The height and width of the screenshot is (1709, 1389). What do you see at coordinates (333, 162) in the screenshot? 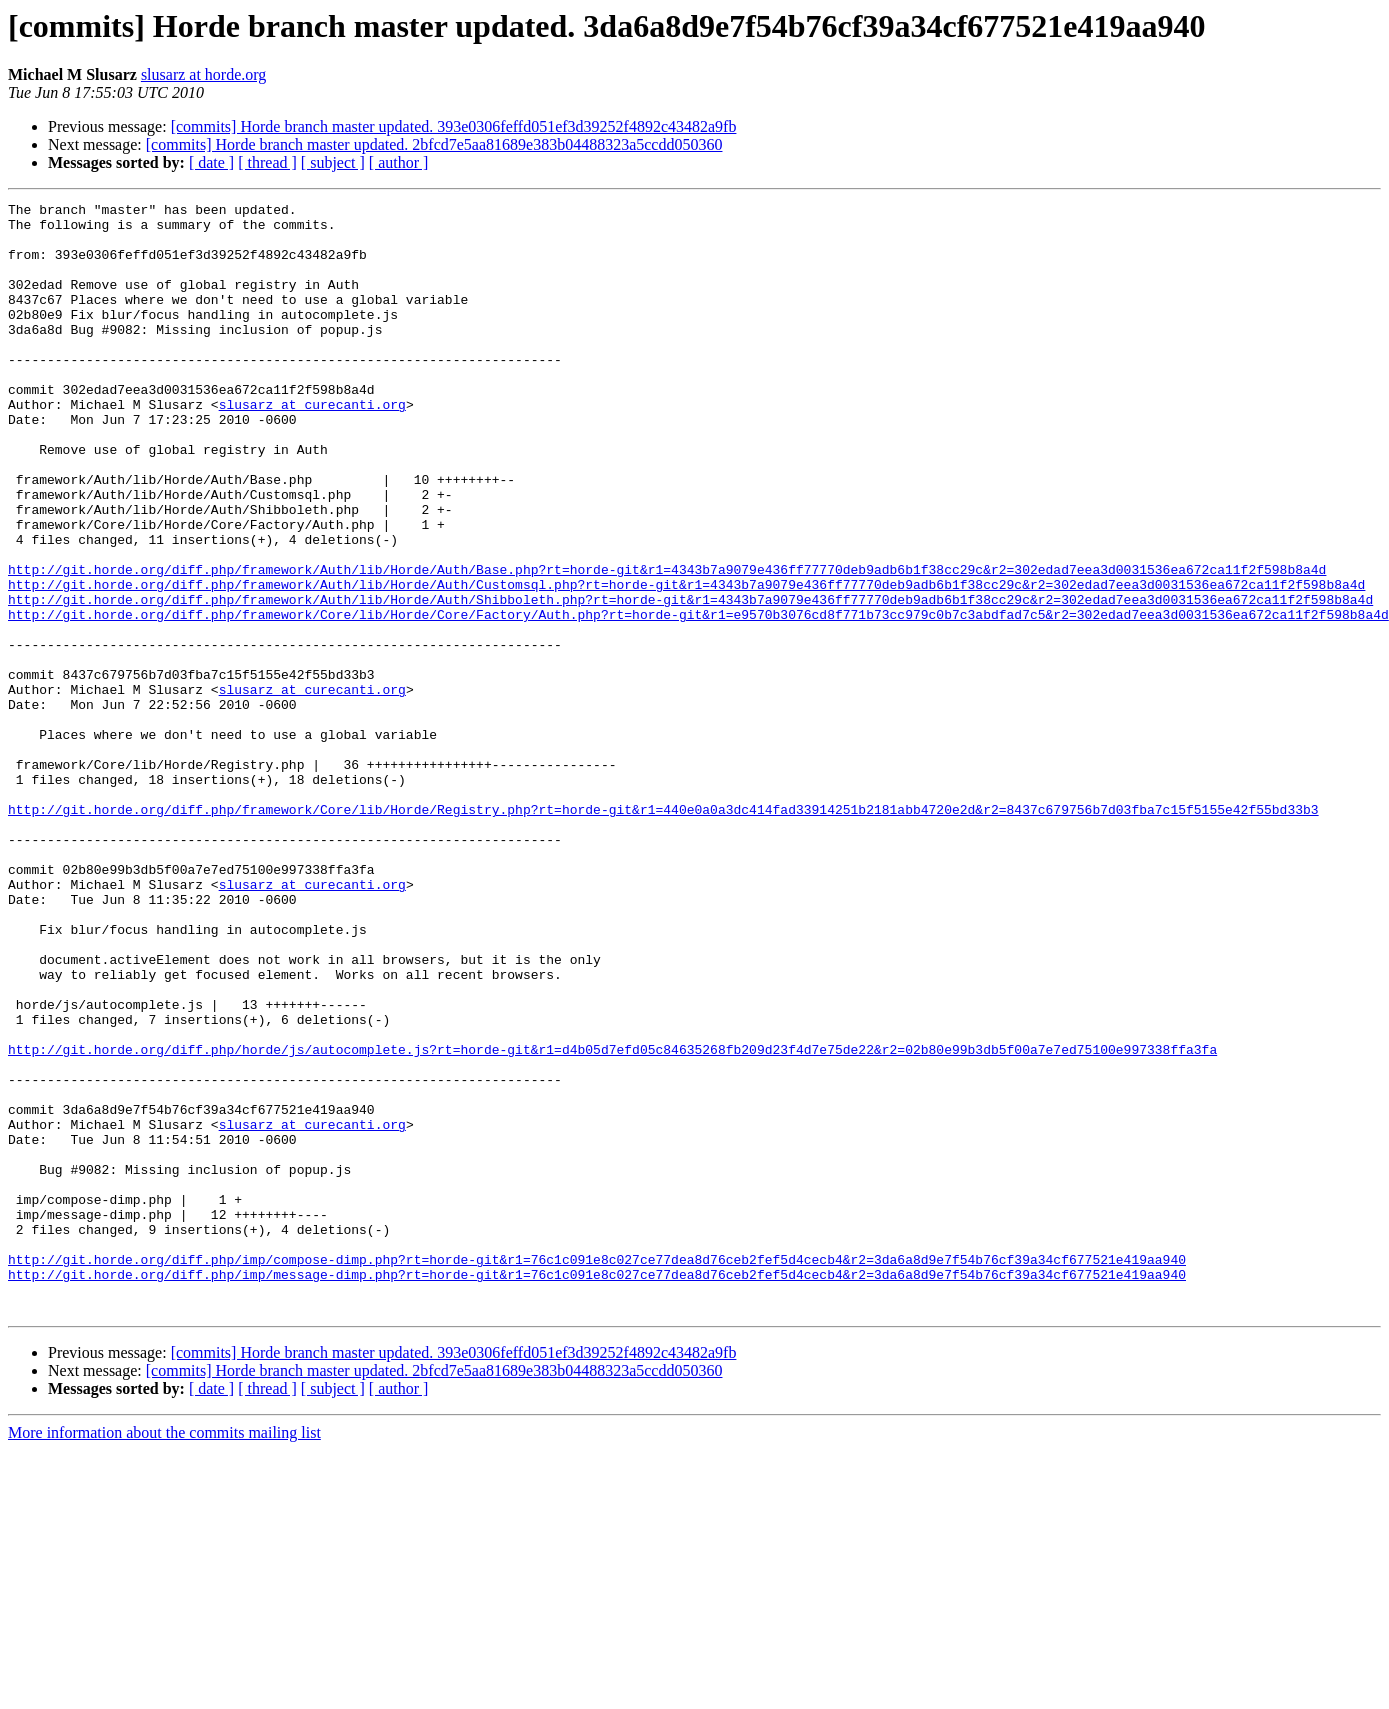
I see `[ subject ]` at bounding box center [333, 162].